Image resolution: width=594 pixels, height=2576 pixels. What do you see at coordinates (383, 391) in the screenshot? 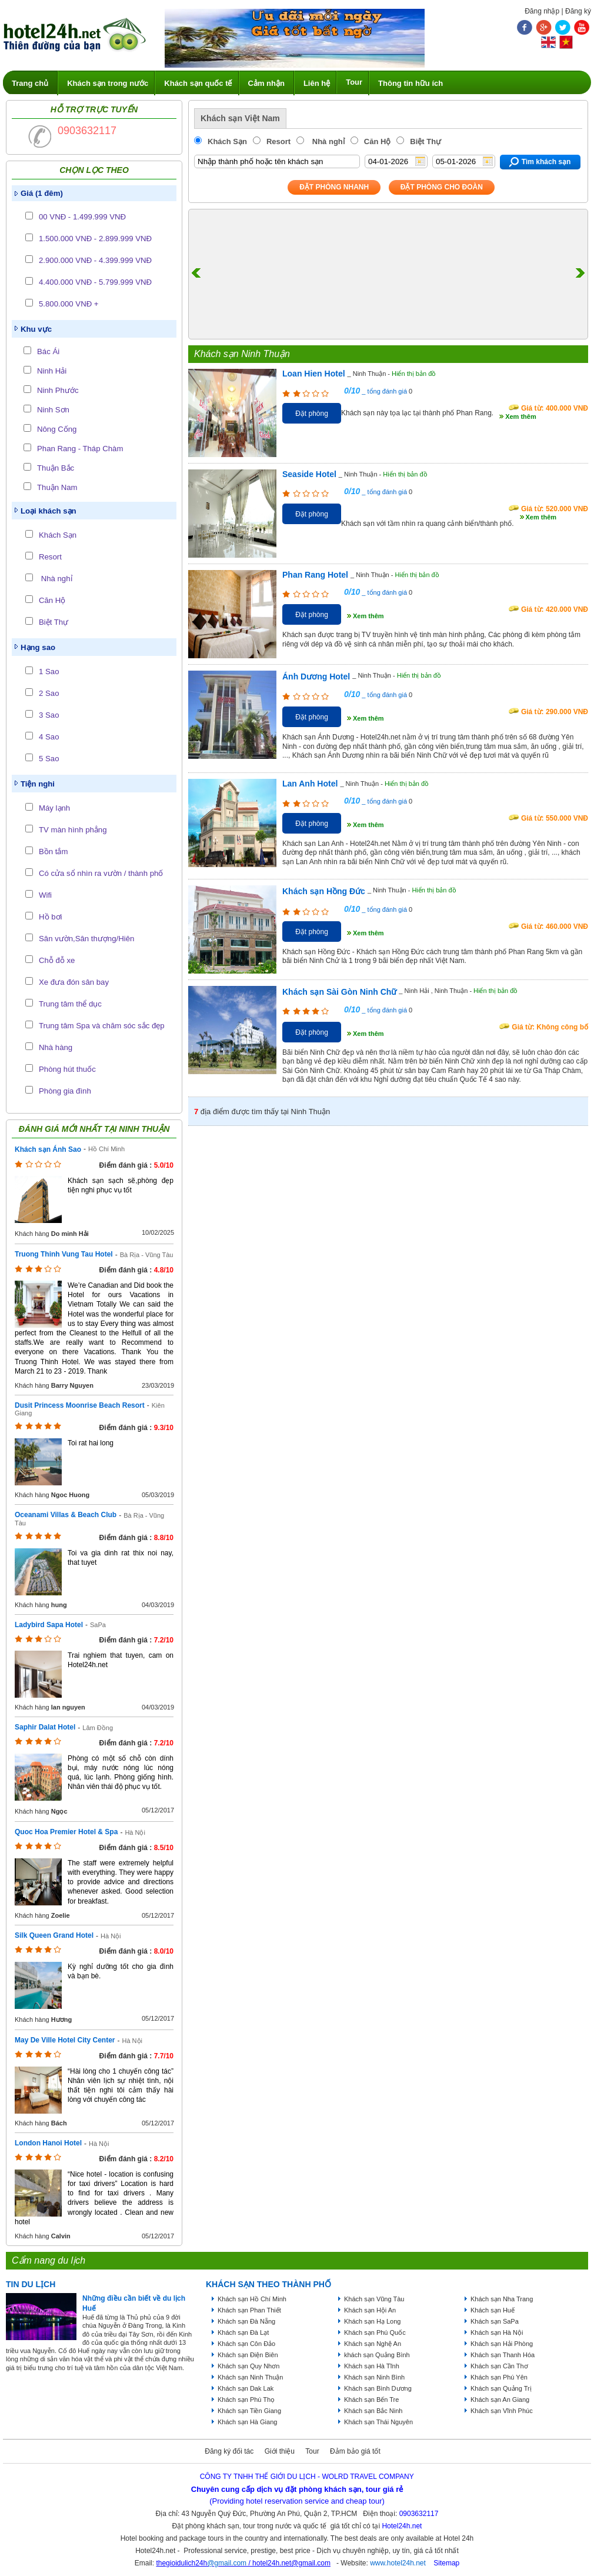
I see `_ tổng đánh giá` at bounding box center [383, 391].